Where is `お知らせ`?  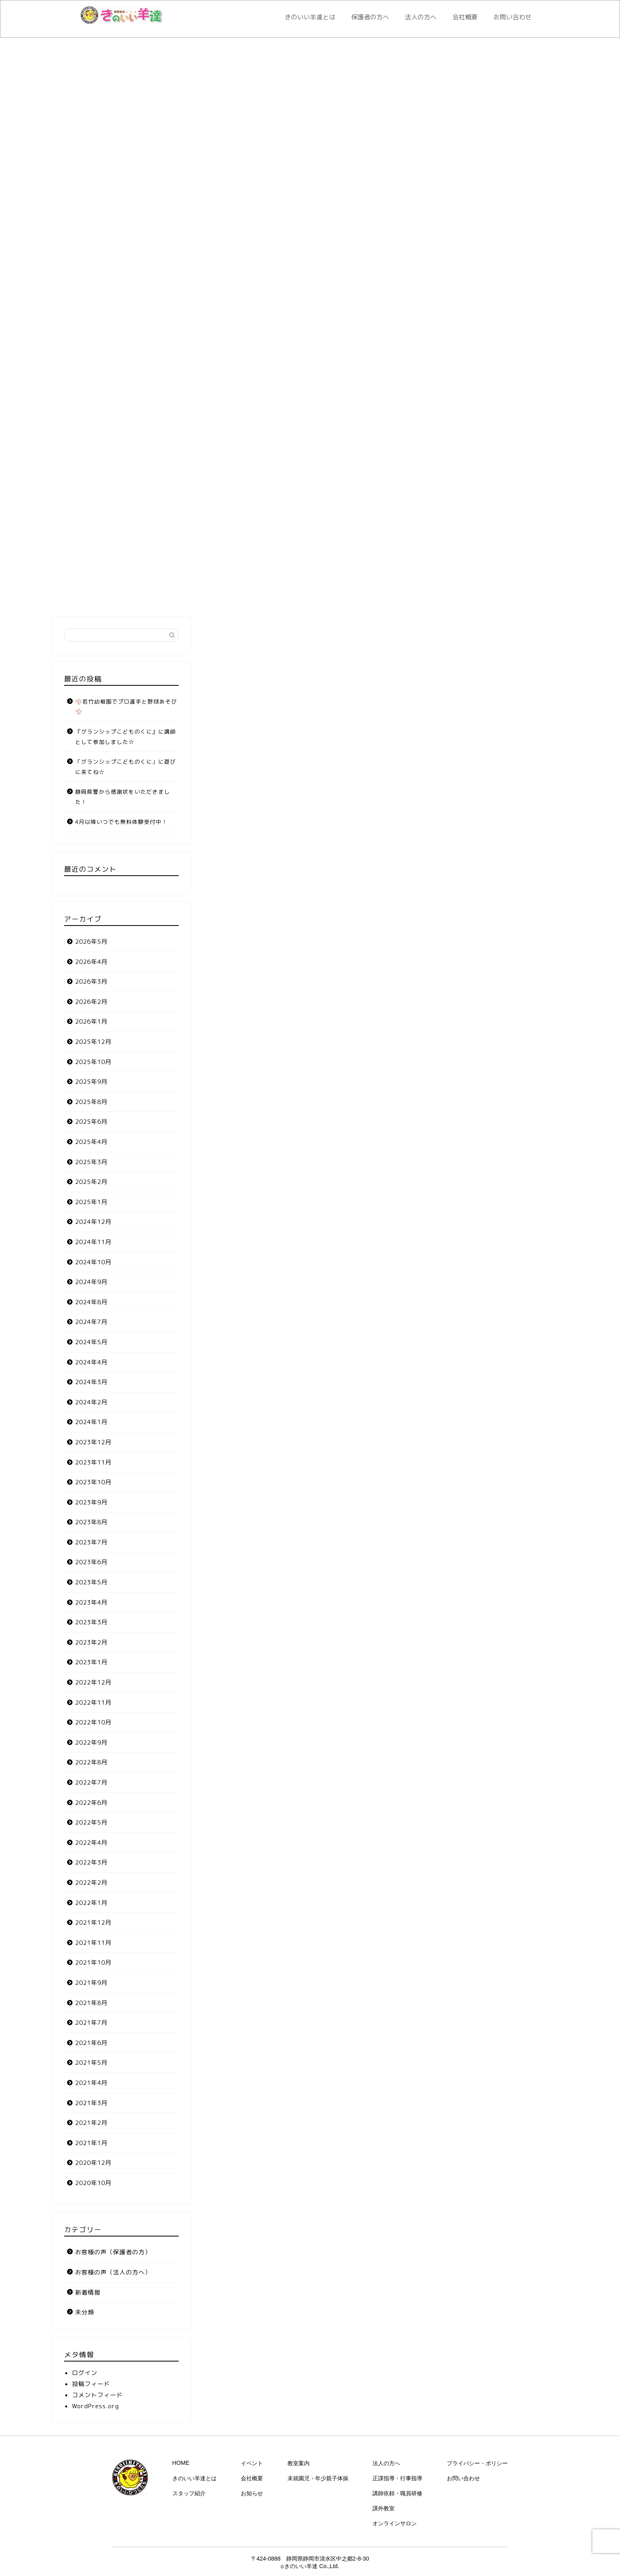
お知らせ is located at coordinates (252, 2493).